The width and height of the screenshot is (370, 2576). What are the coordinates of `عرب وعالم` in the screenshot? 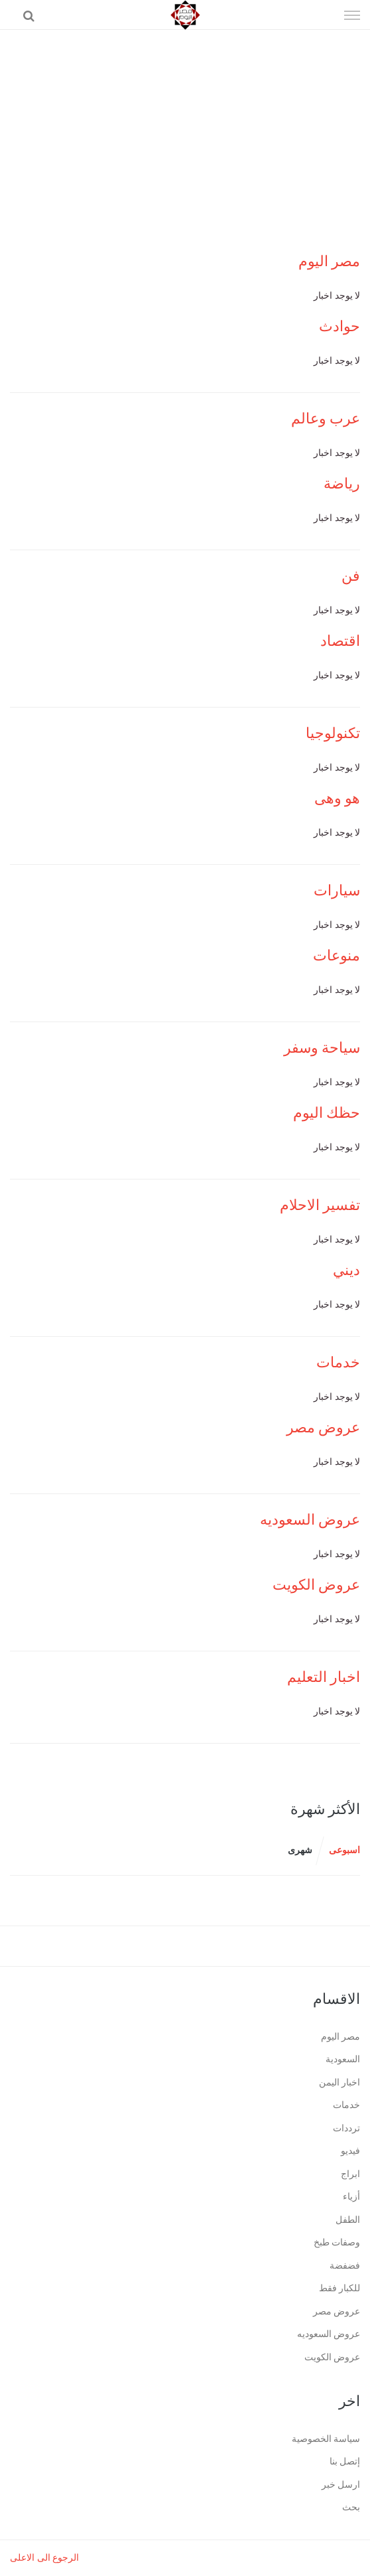 It's located at (326, 418).